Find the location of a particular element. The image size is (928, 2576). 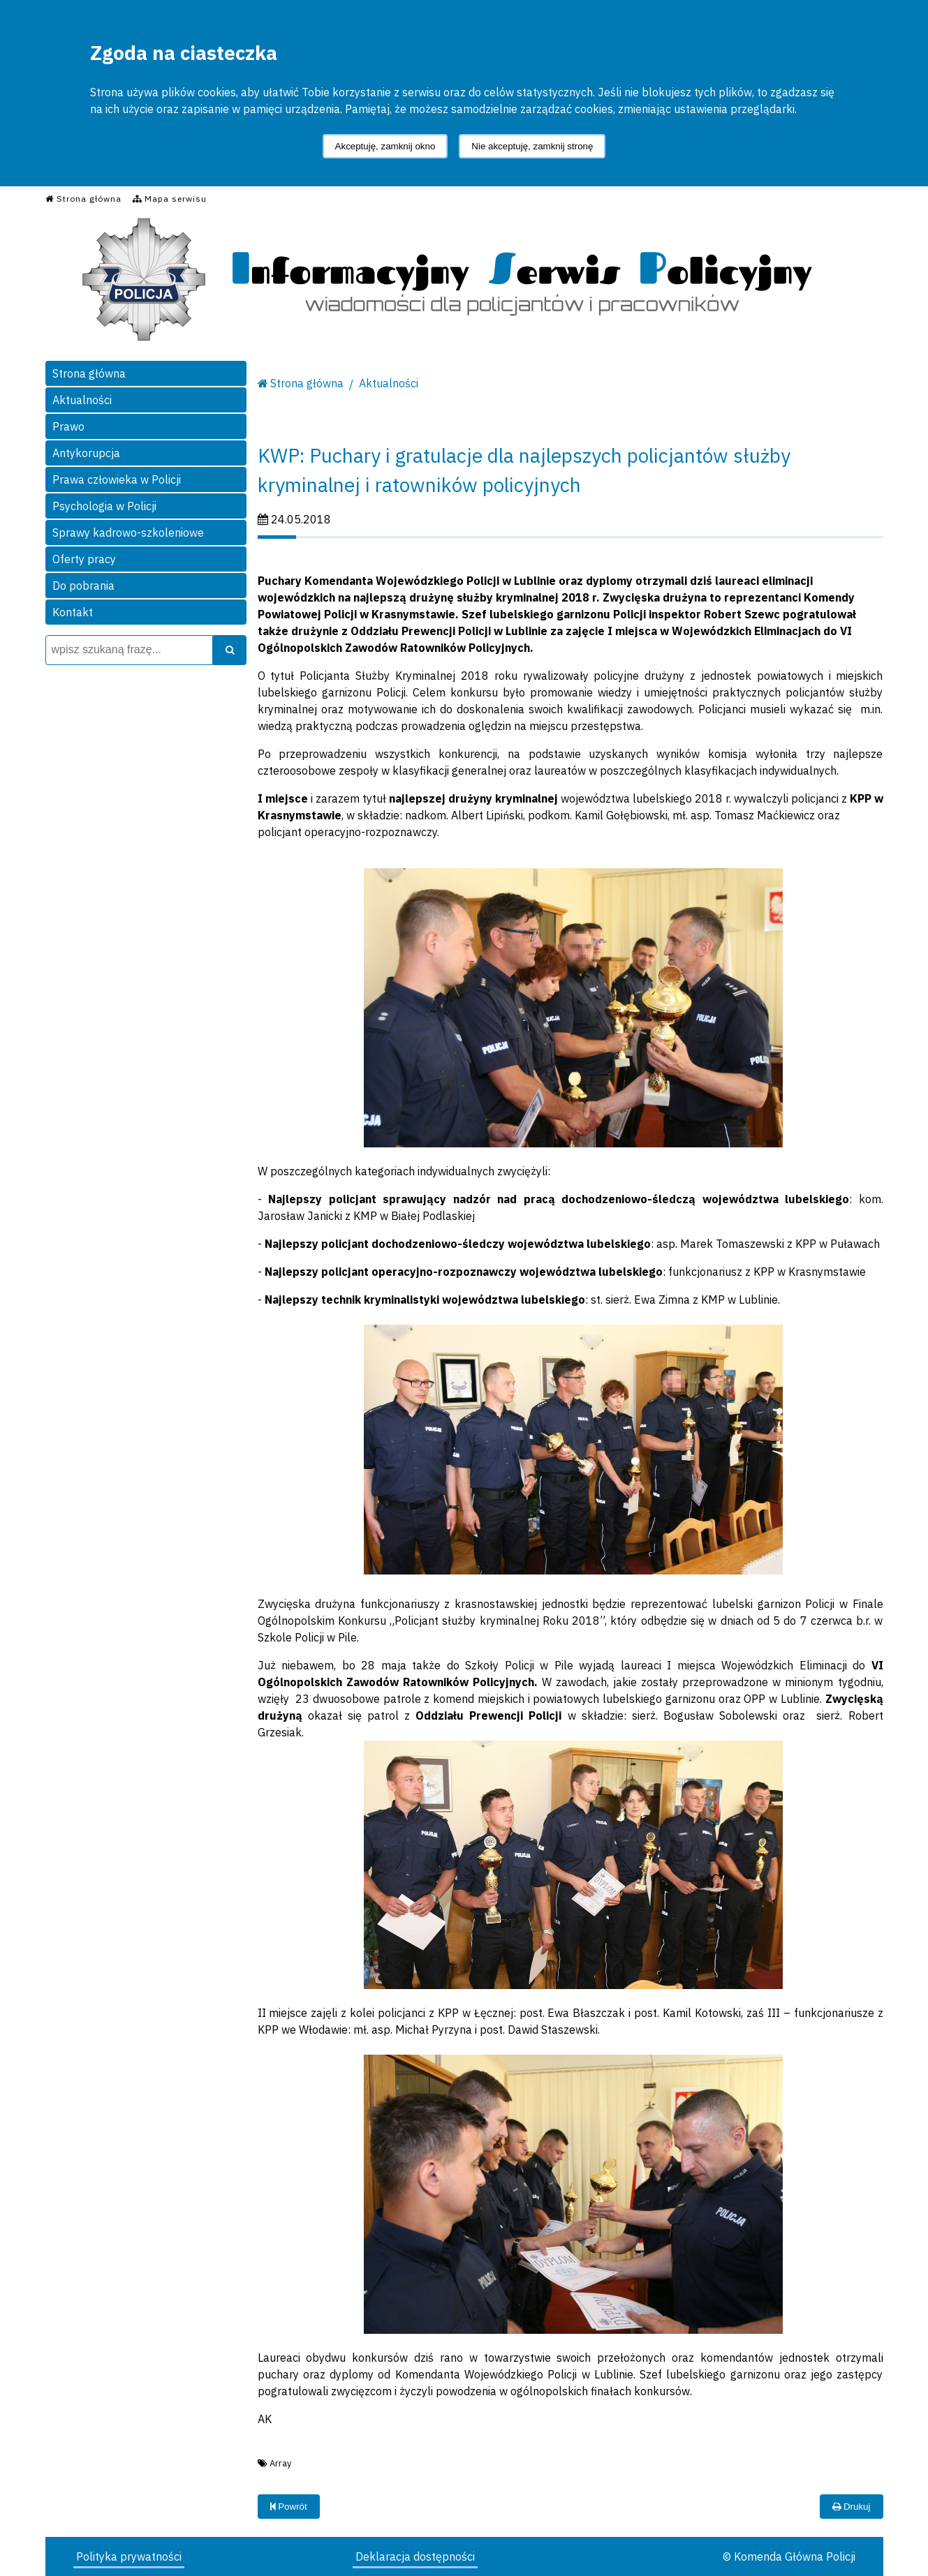

Drukuj is located at coordinates (851, 2506).